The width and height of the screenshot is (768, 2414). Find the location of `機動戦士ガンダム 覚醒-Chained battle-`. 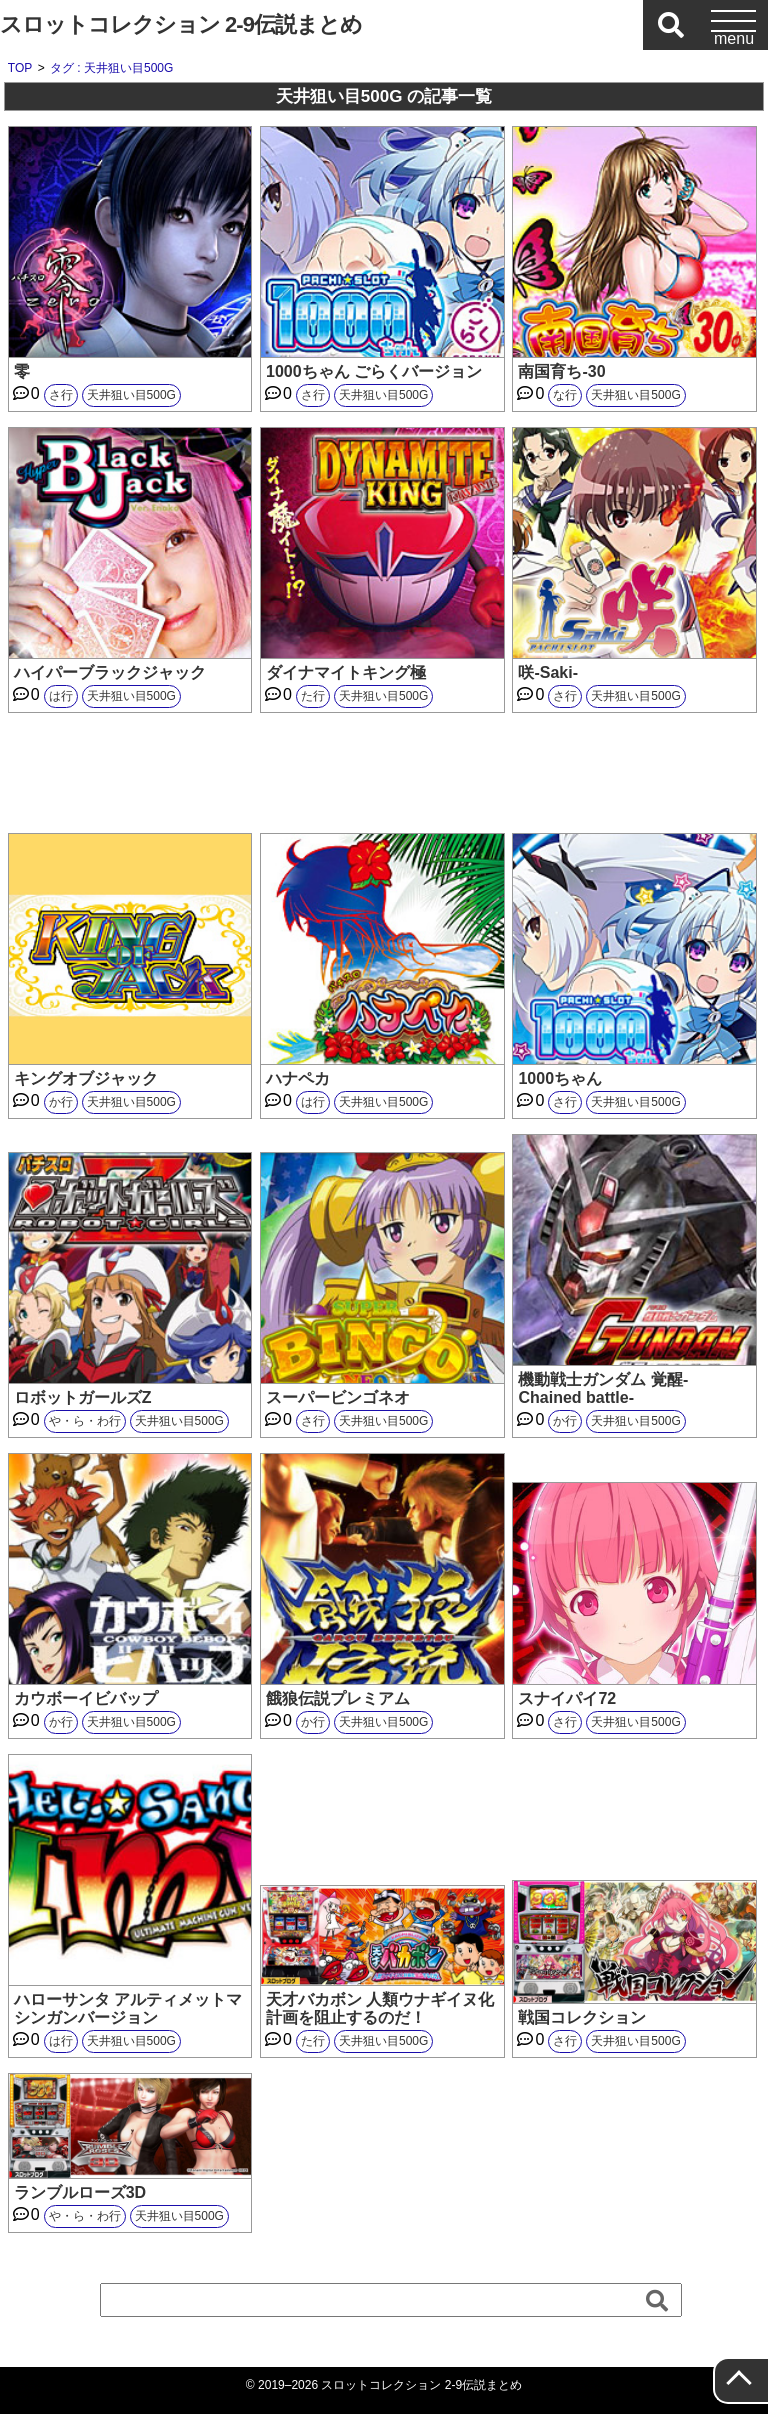

機動戦士ガンダム 覚醒-Chained battle- is located at coordinates (603, 1388).